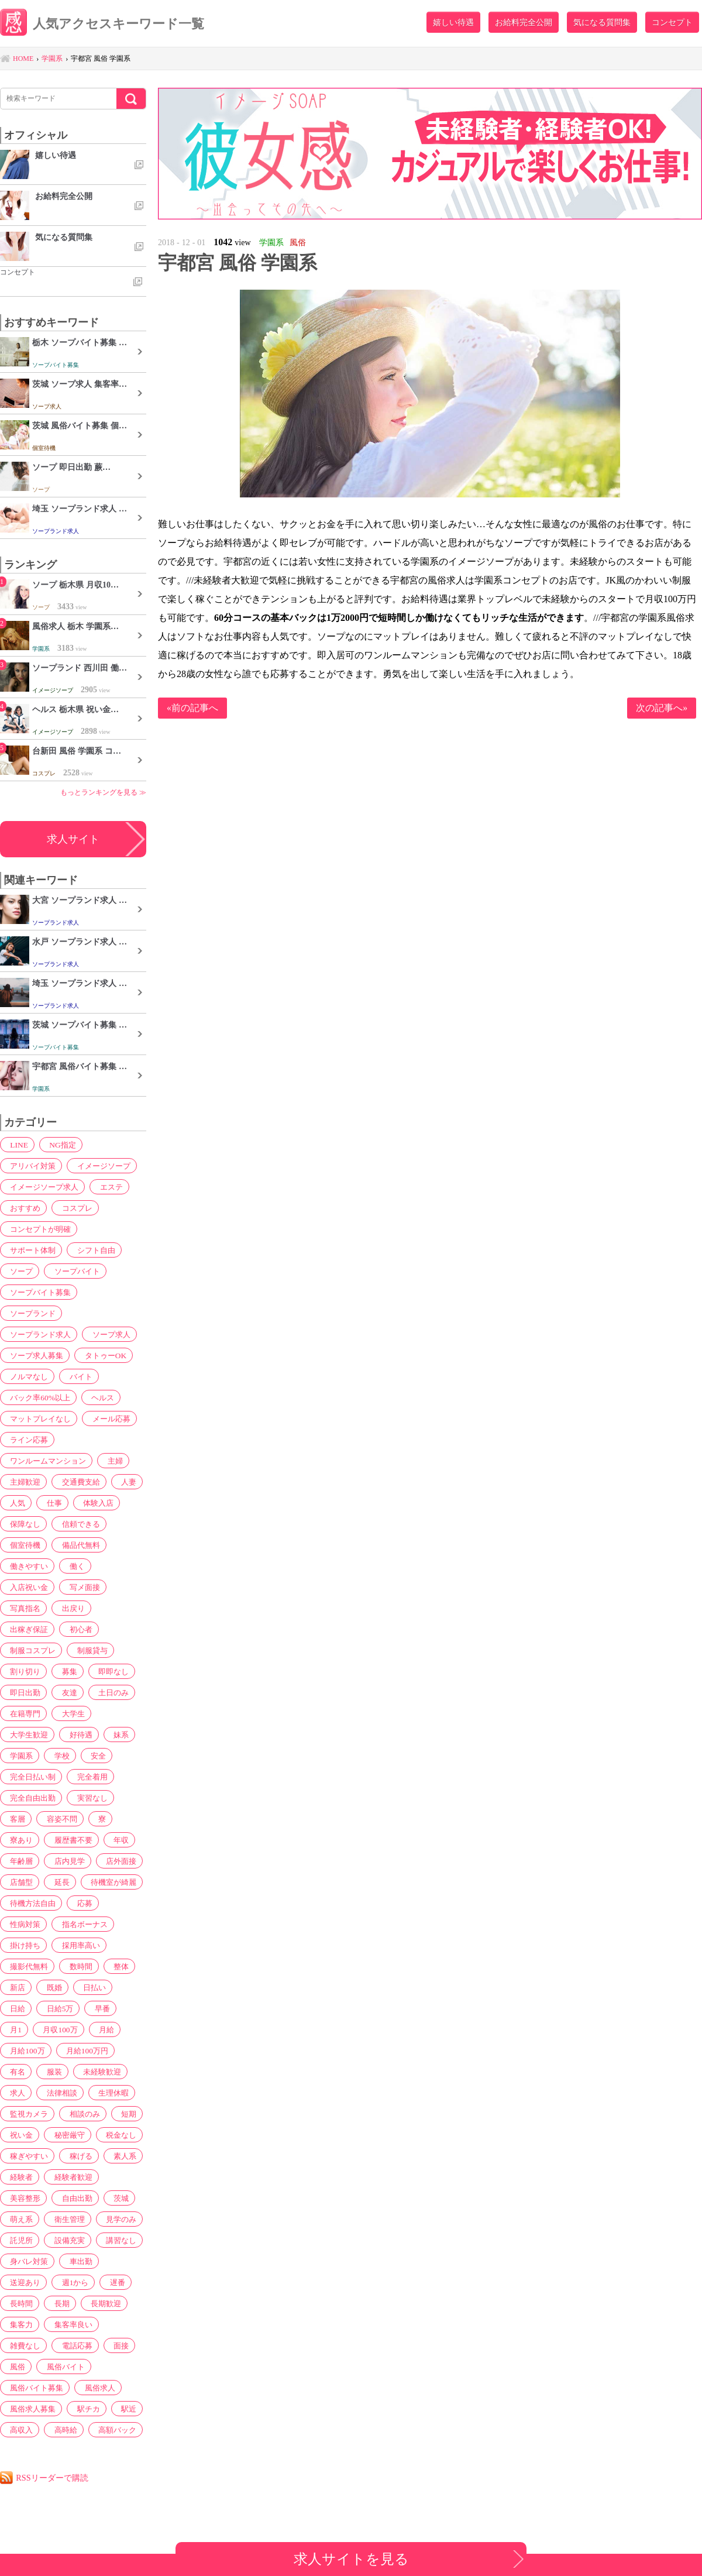 This screenshot has height=2576, width=702. I want to click on 風俗バイト, so click(60, 2366).